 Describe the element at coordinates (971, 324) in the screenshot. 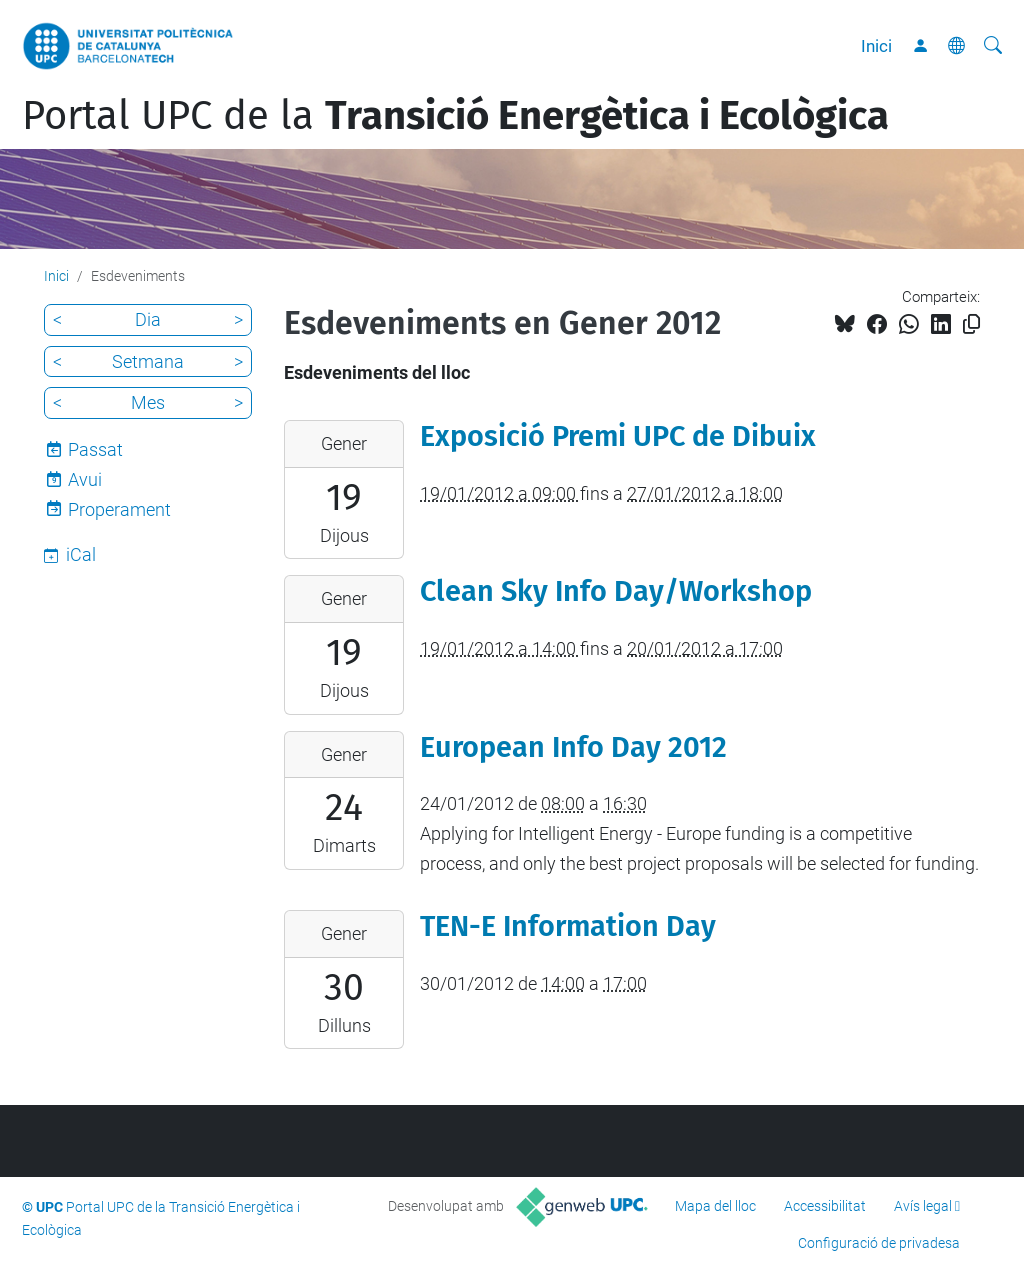

I see `[Copiat!]` at that location.